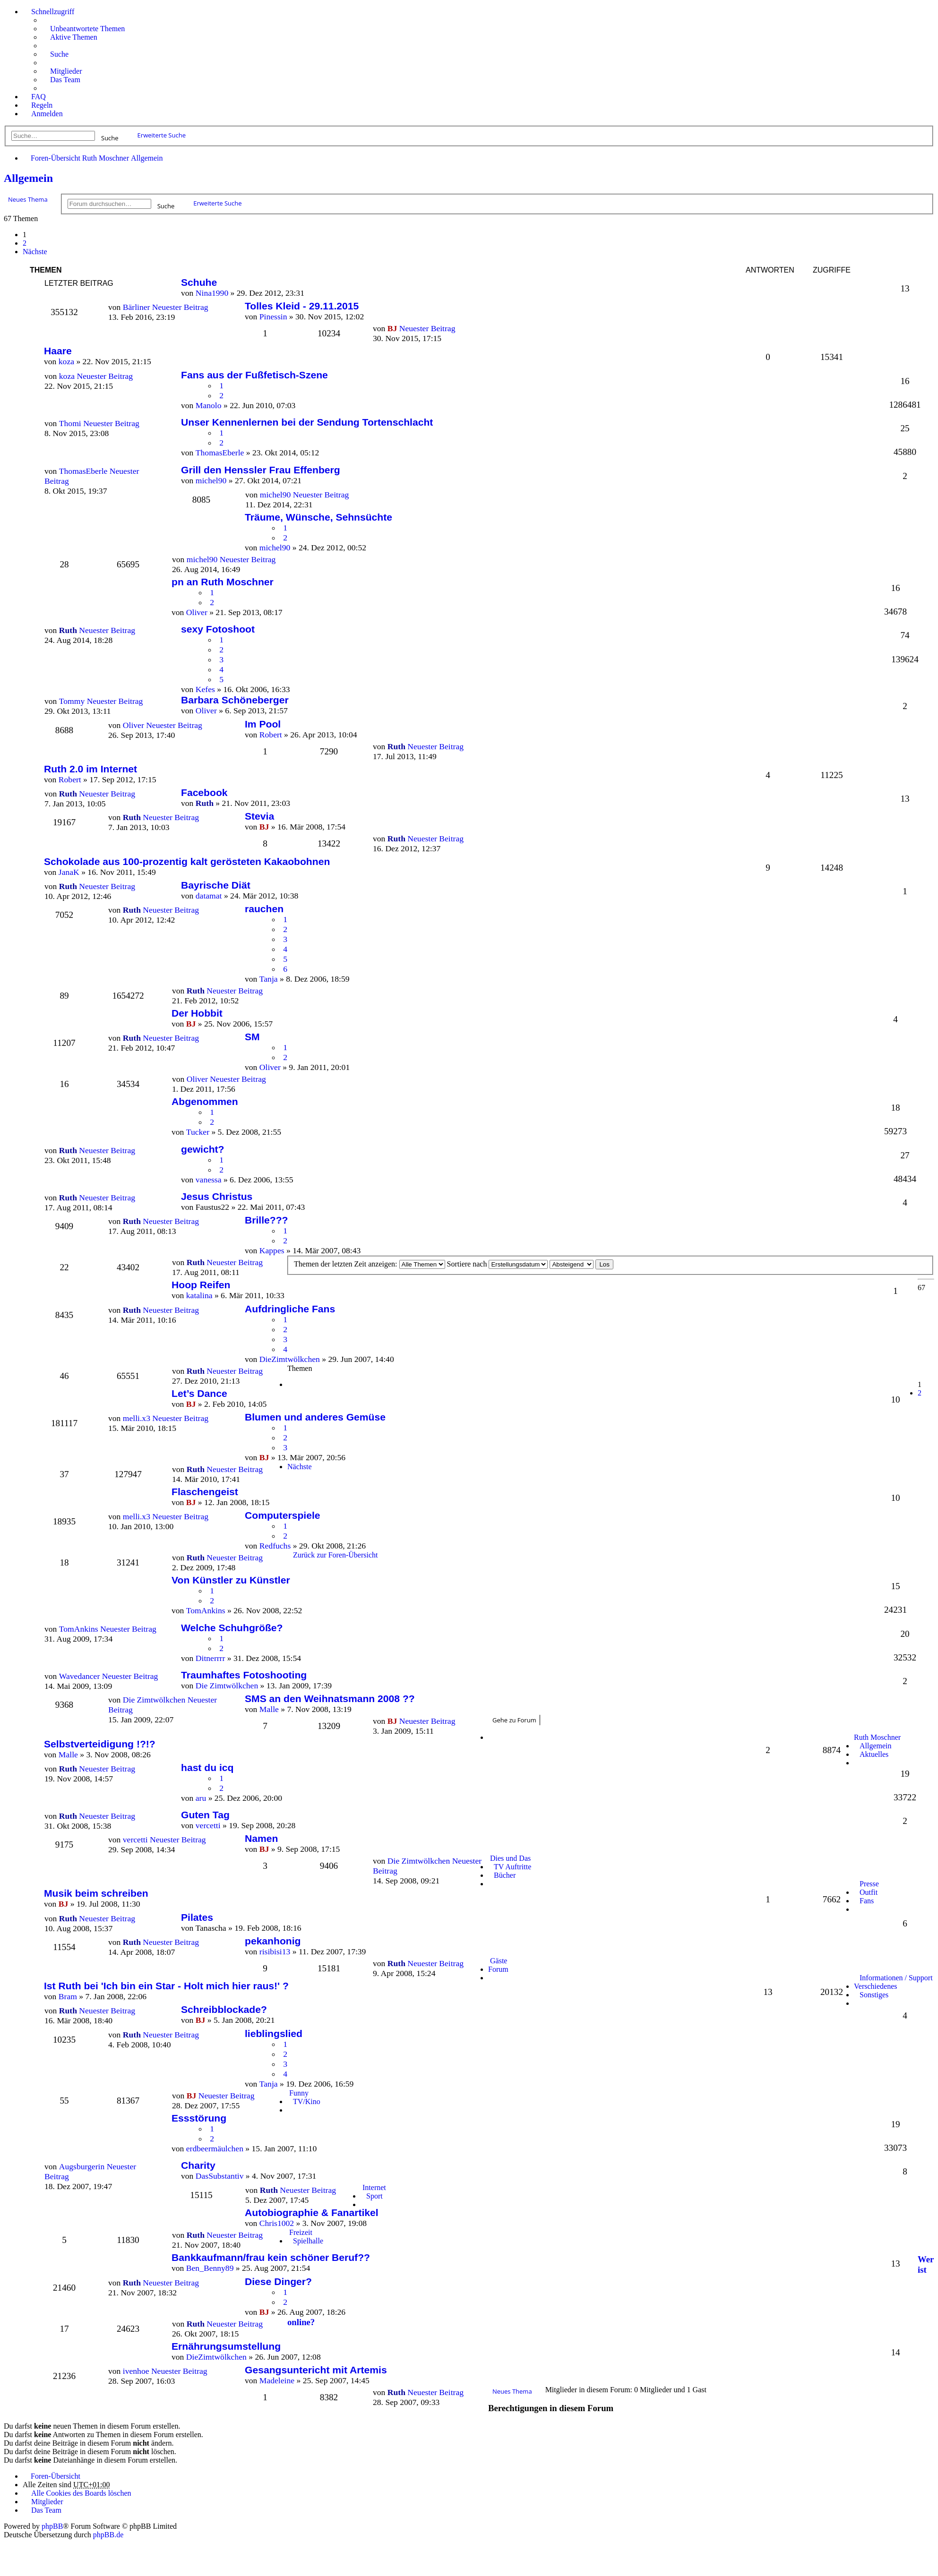 Image resolution: width=938 pixels, height=2576 pixels. I want to click on Diese Dinger?, so click(278, 2281).